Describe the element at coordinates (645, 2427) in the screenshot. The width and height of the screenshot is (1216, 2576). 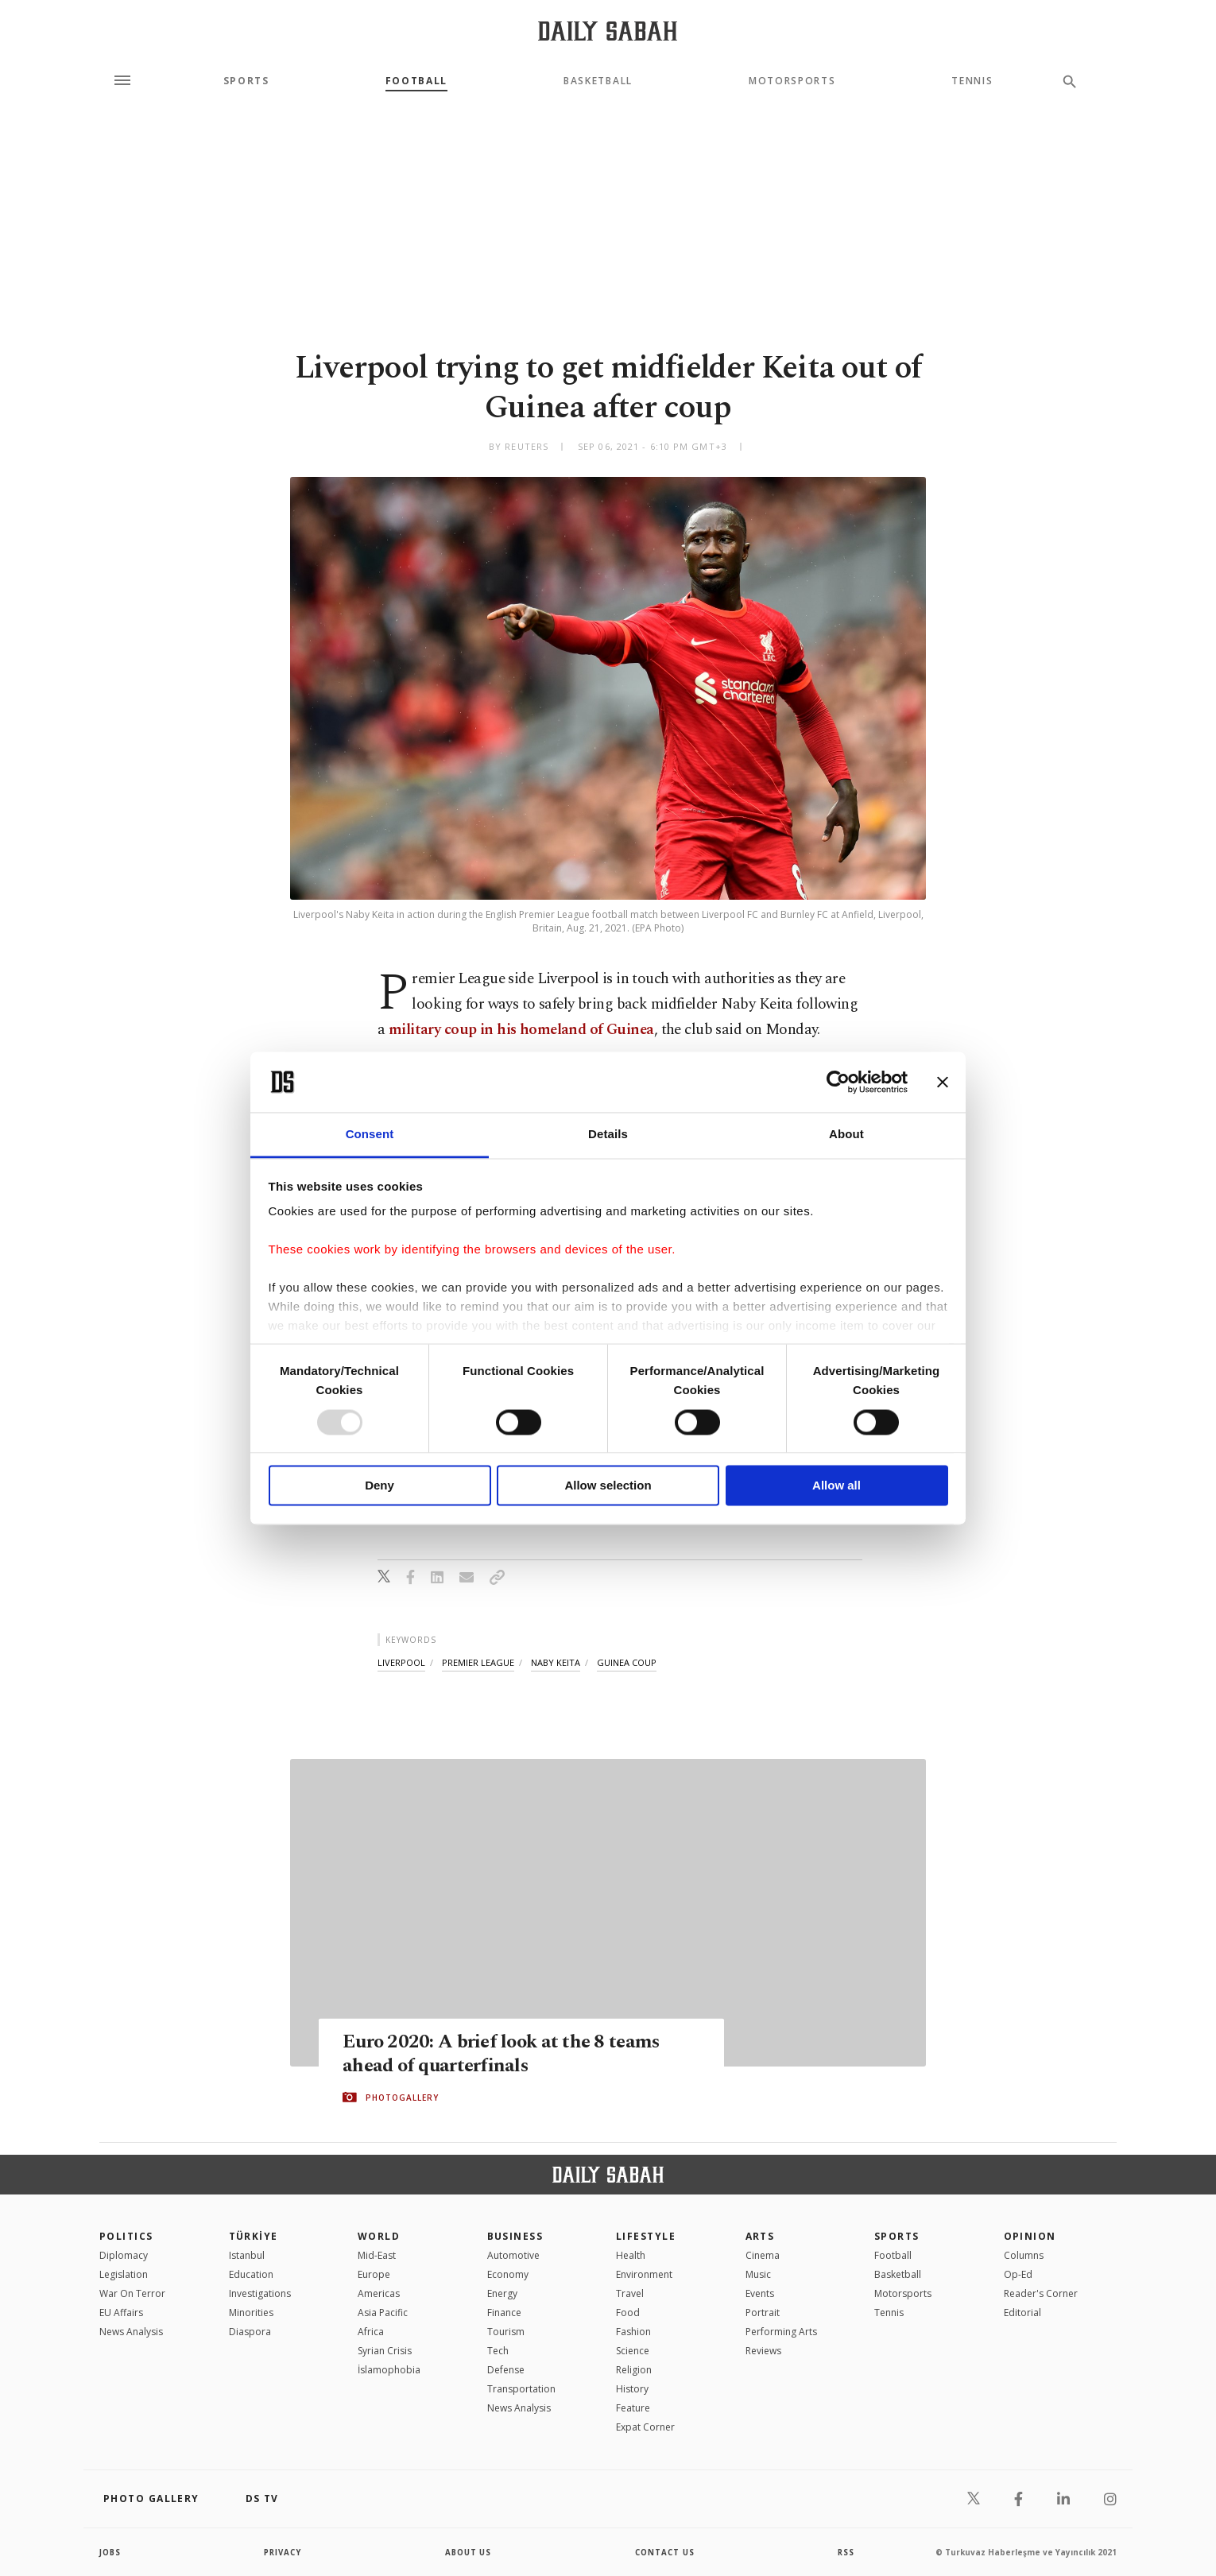
I see `Expat Corner` at that location.